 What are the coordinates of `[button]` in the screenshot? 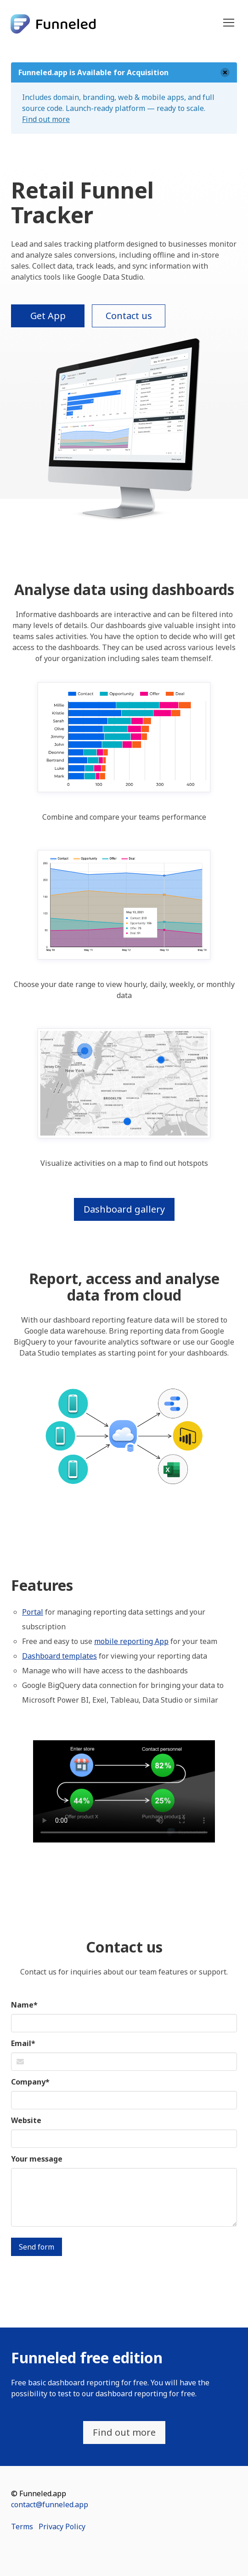 It's located at (229, 23).